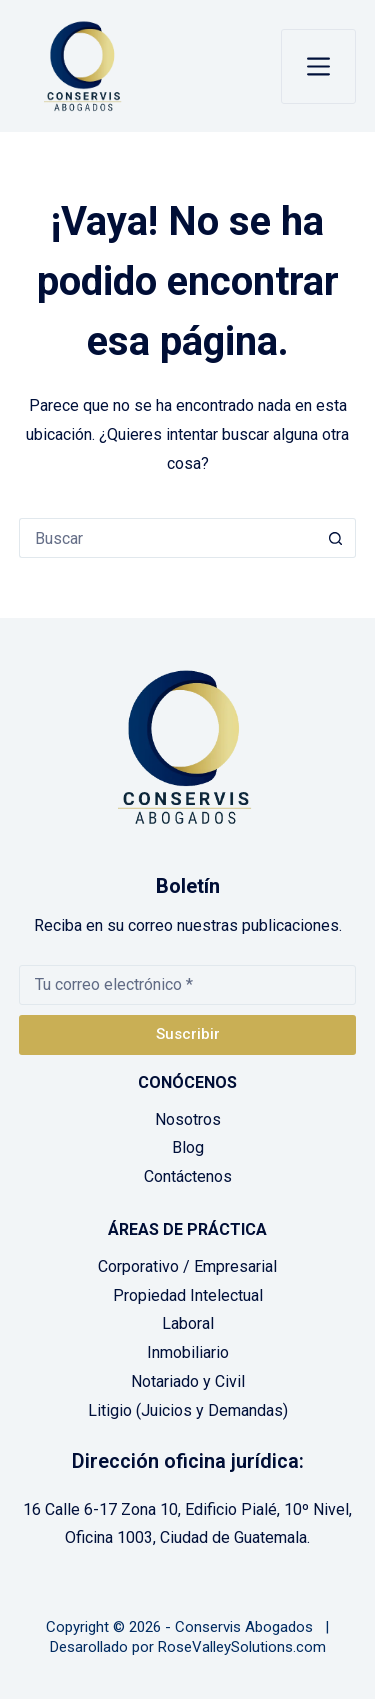 Image resolution: width=375 pixels, height=1699 pixels. I want to click on [Botón de búsqueda], so click(336, 538).